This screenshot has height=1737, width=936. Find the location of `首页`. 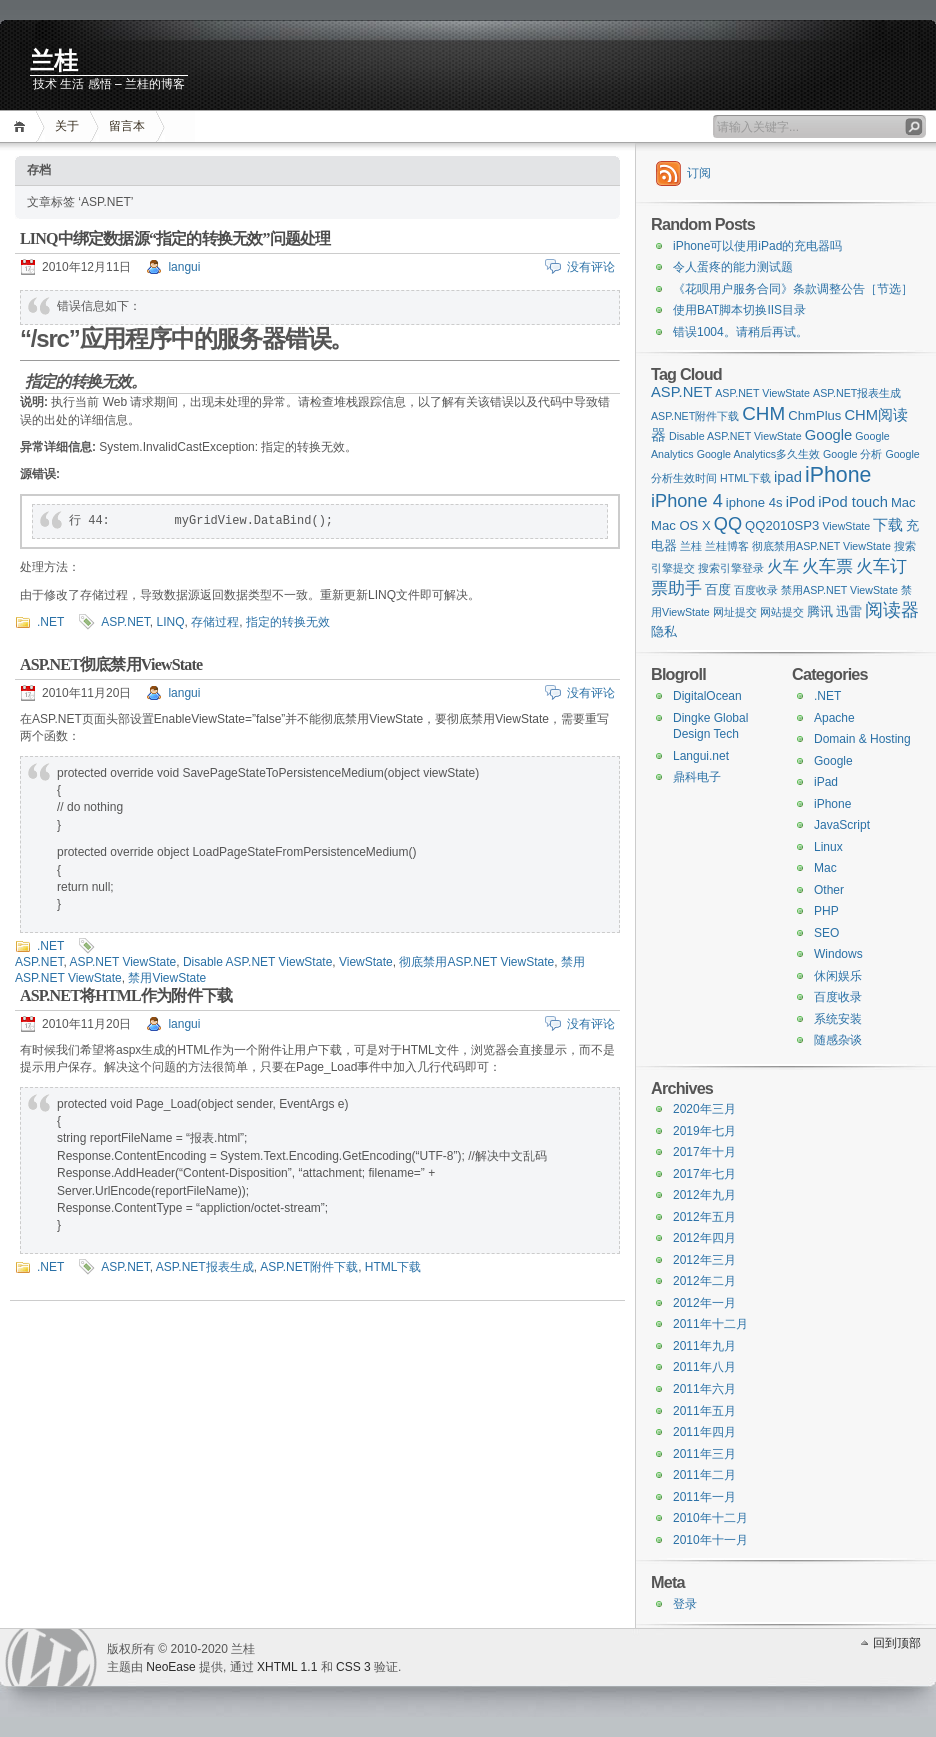

首页 is located at coordinates (22, 126).